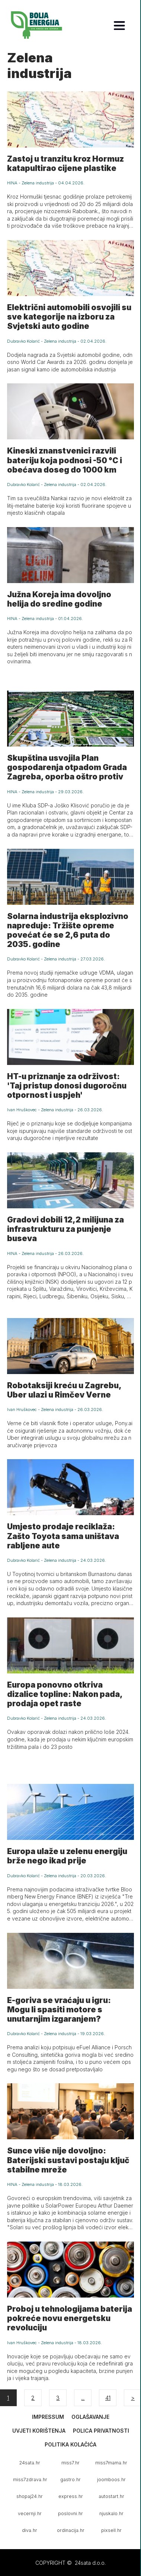 The image size is (141, 2576). What do you see at coordinates (111, 2463) in the screenshot?
I see `miss7mama.hr` at bounding box center [111, 2463].